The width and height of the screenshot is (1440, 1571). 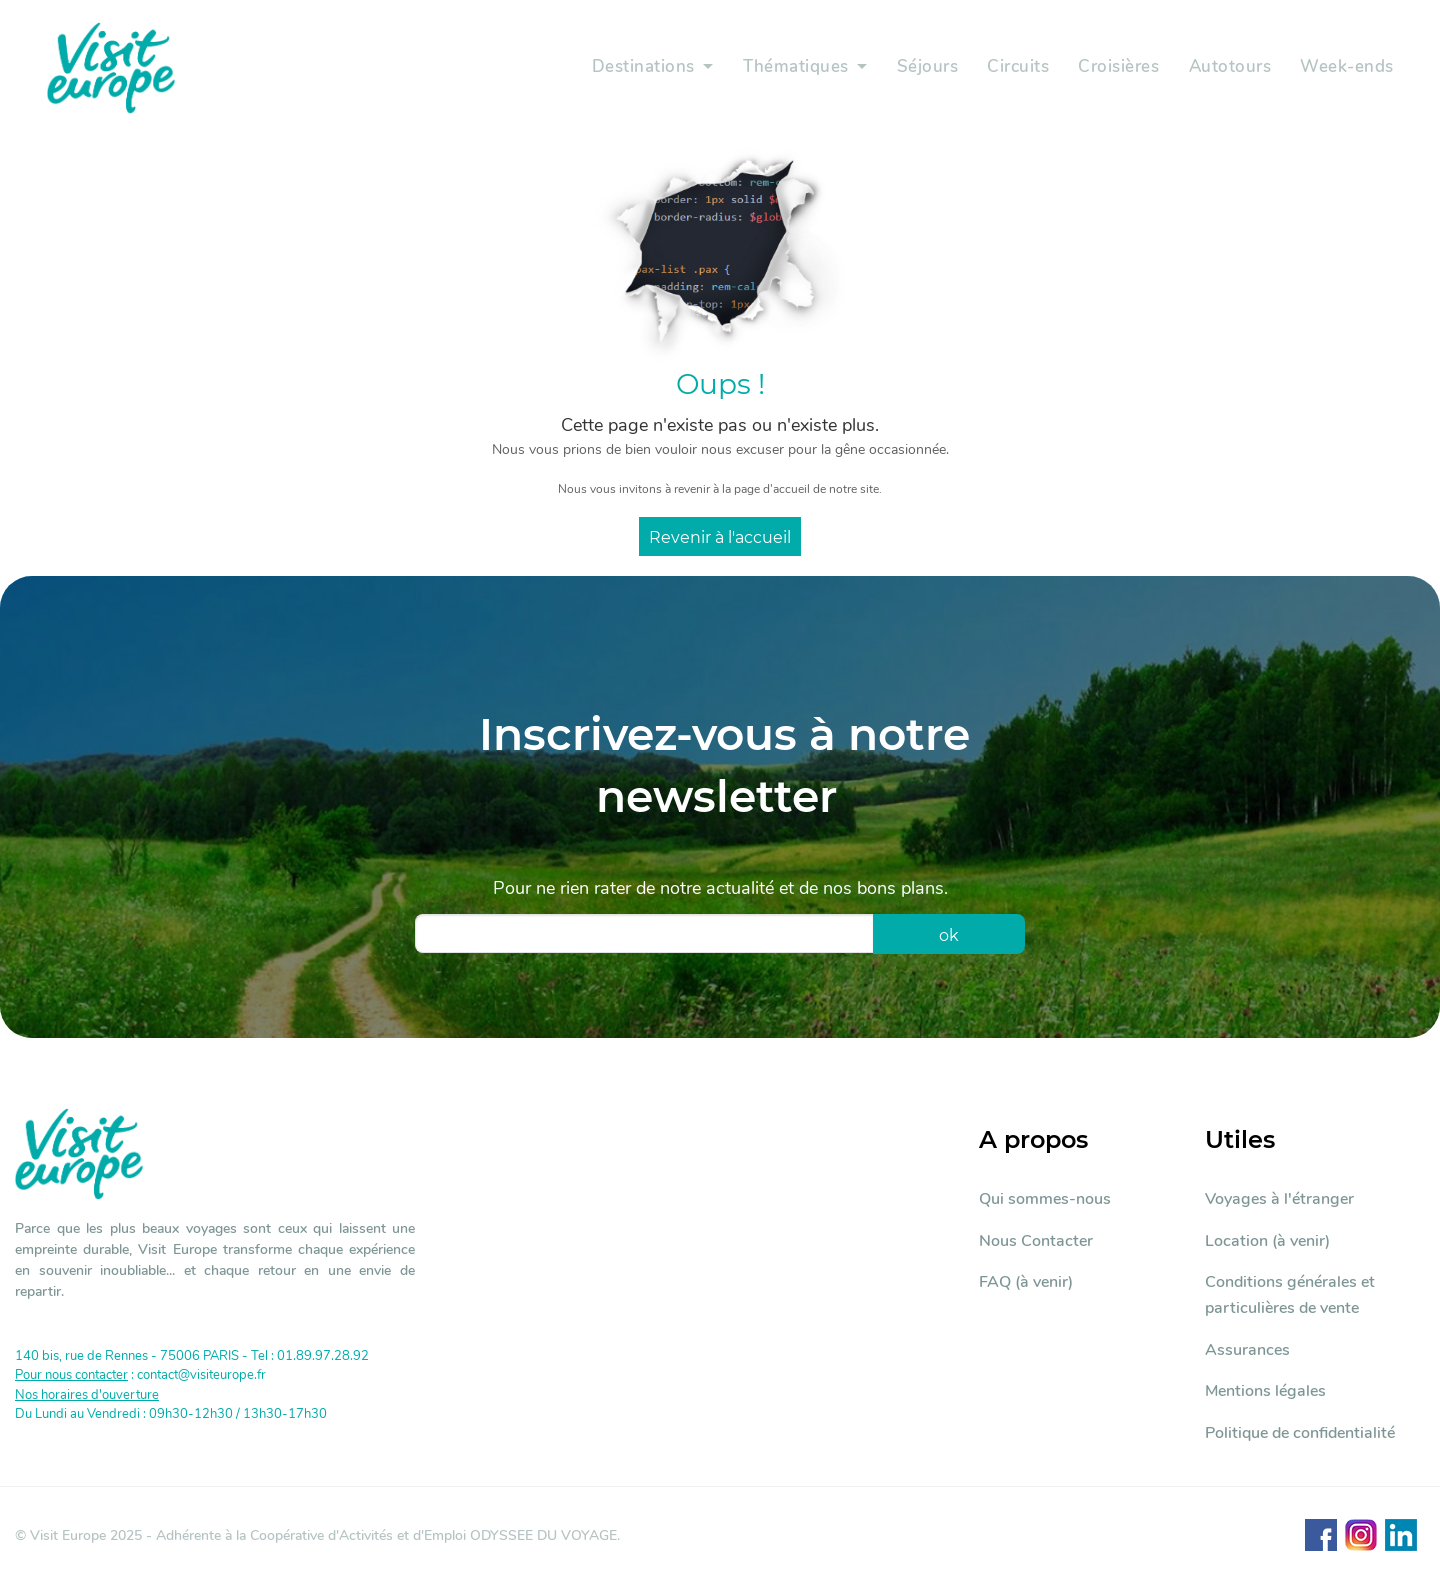 What do you see at coordinates (1116, 67) in the screenshot?
I see `Croisières` at bounding box center [1116, 67].